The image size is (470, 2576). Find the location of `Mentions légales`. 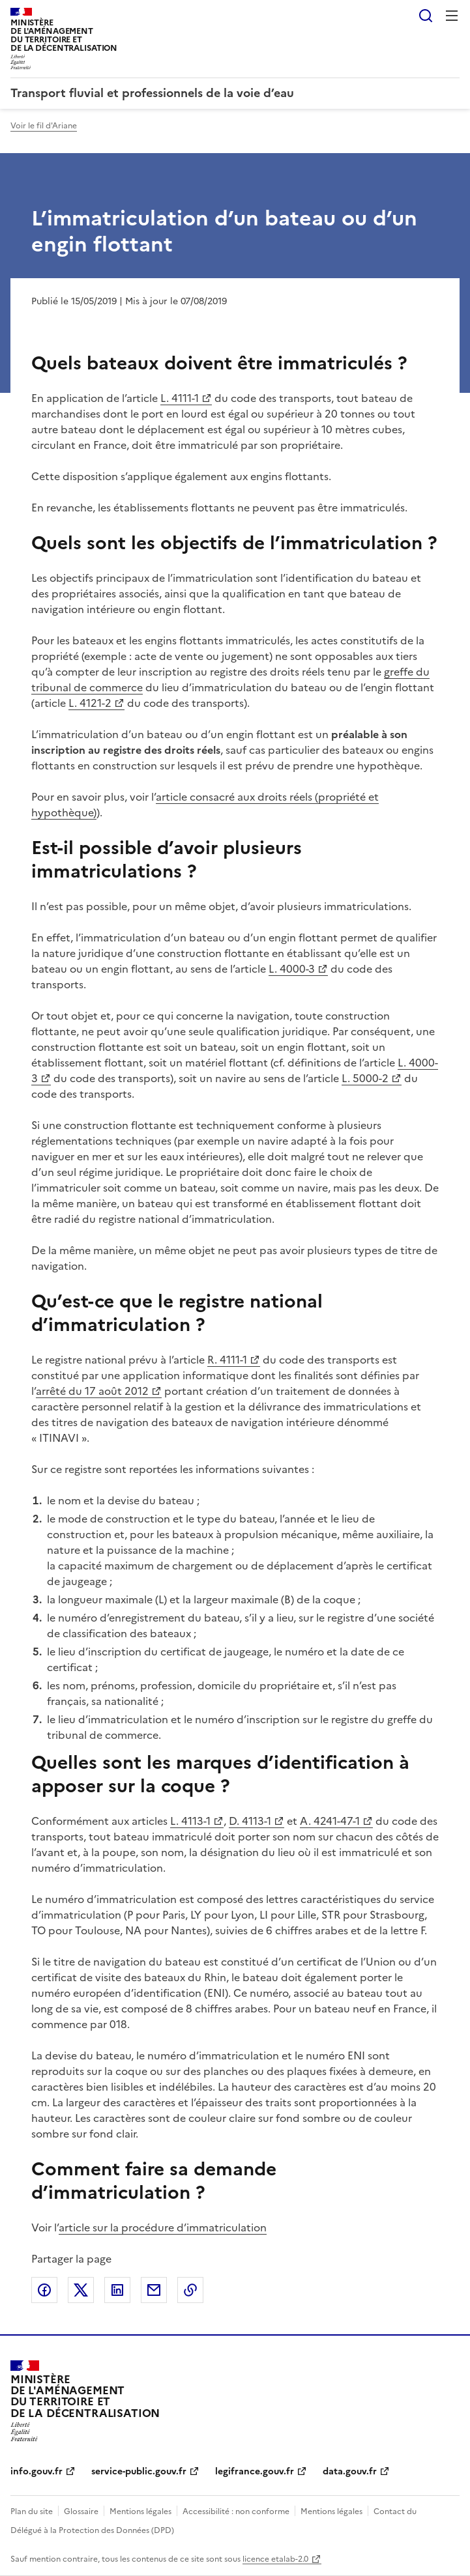

Mentions légales is located at coordinates (140, 2511).